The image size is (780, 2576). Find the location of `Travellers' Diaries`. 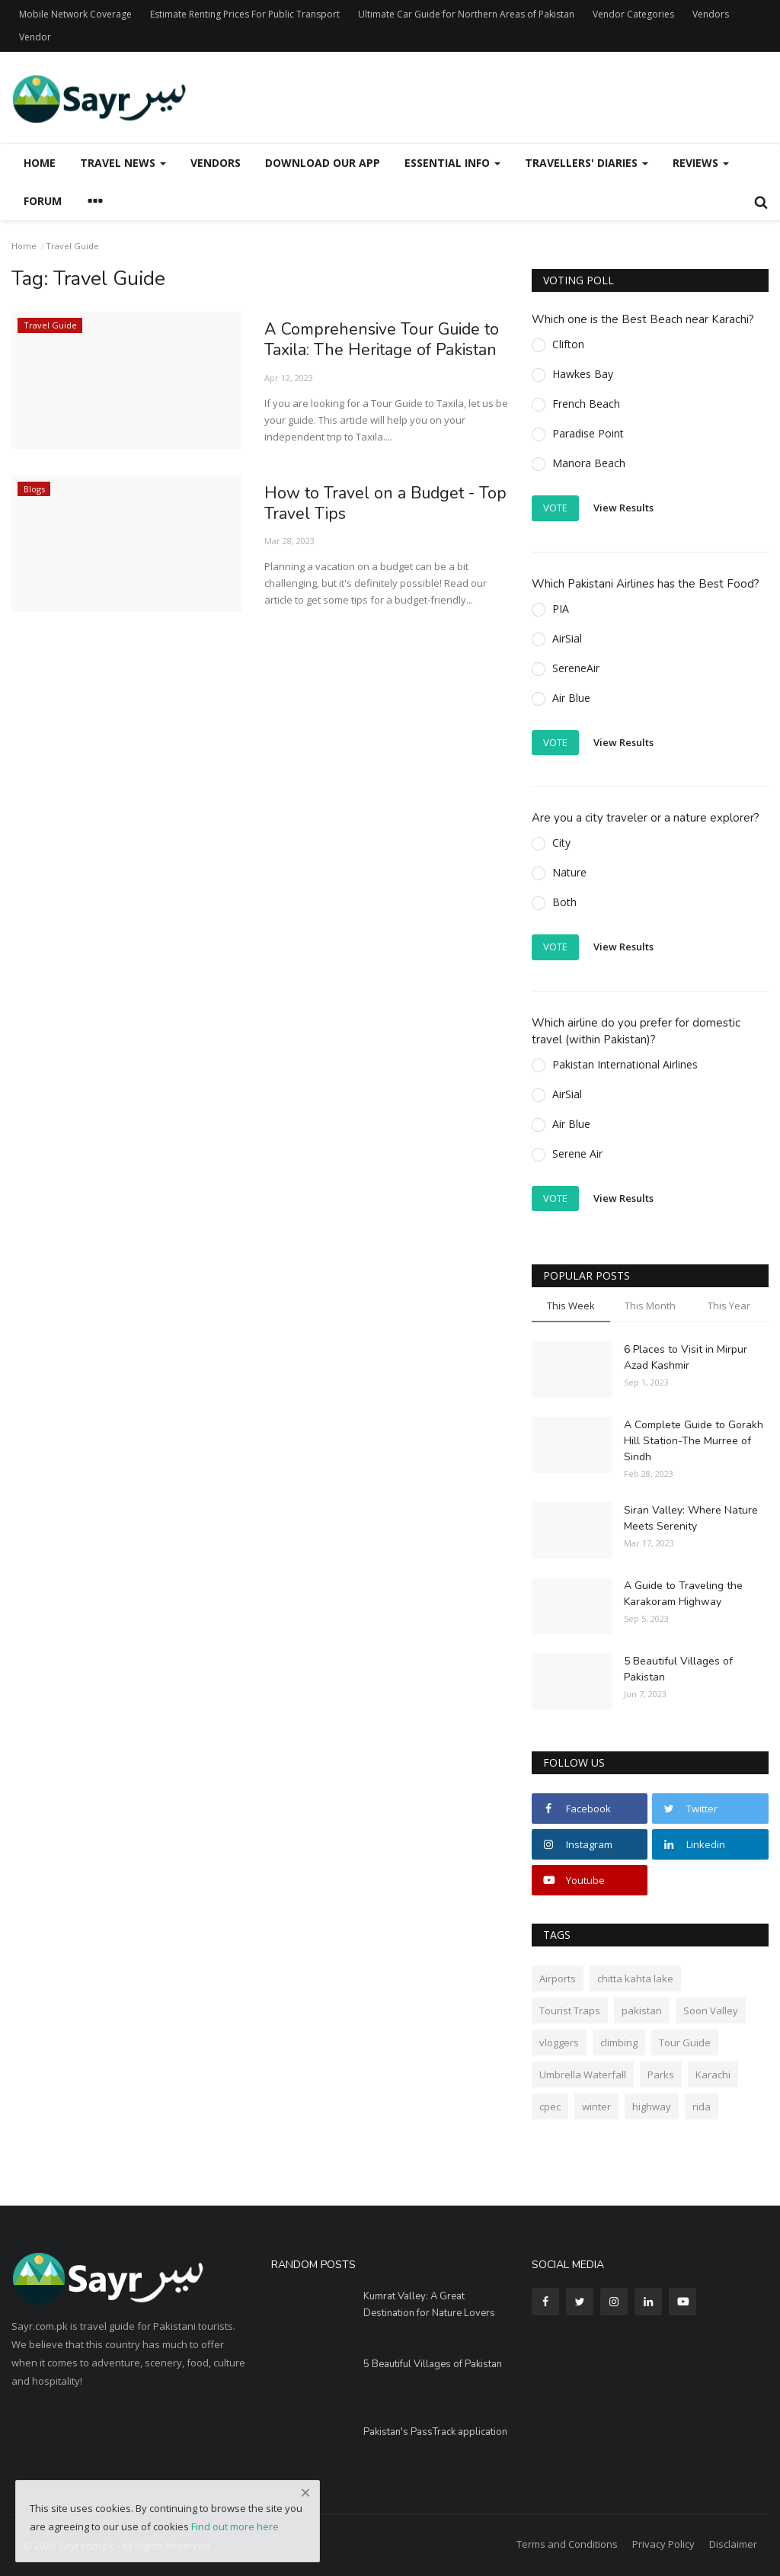

Travellers' Diaries is located at coordinates (586, 162).